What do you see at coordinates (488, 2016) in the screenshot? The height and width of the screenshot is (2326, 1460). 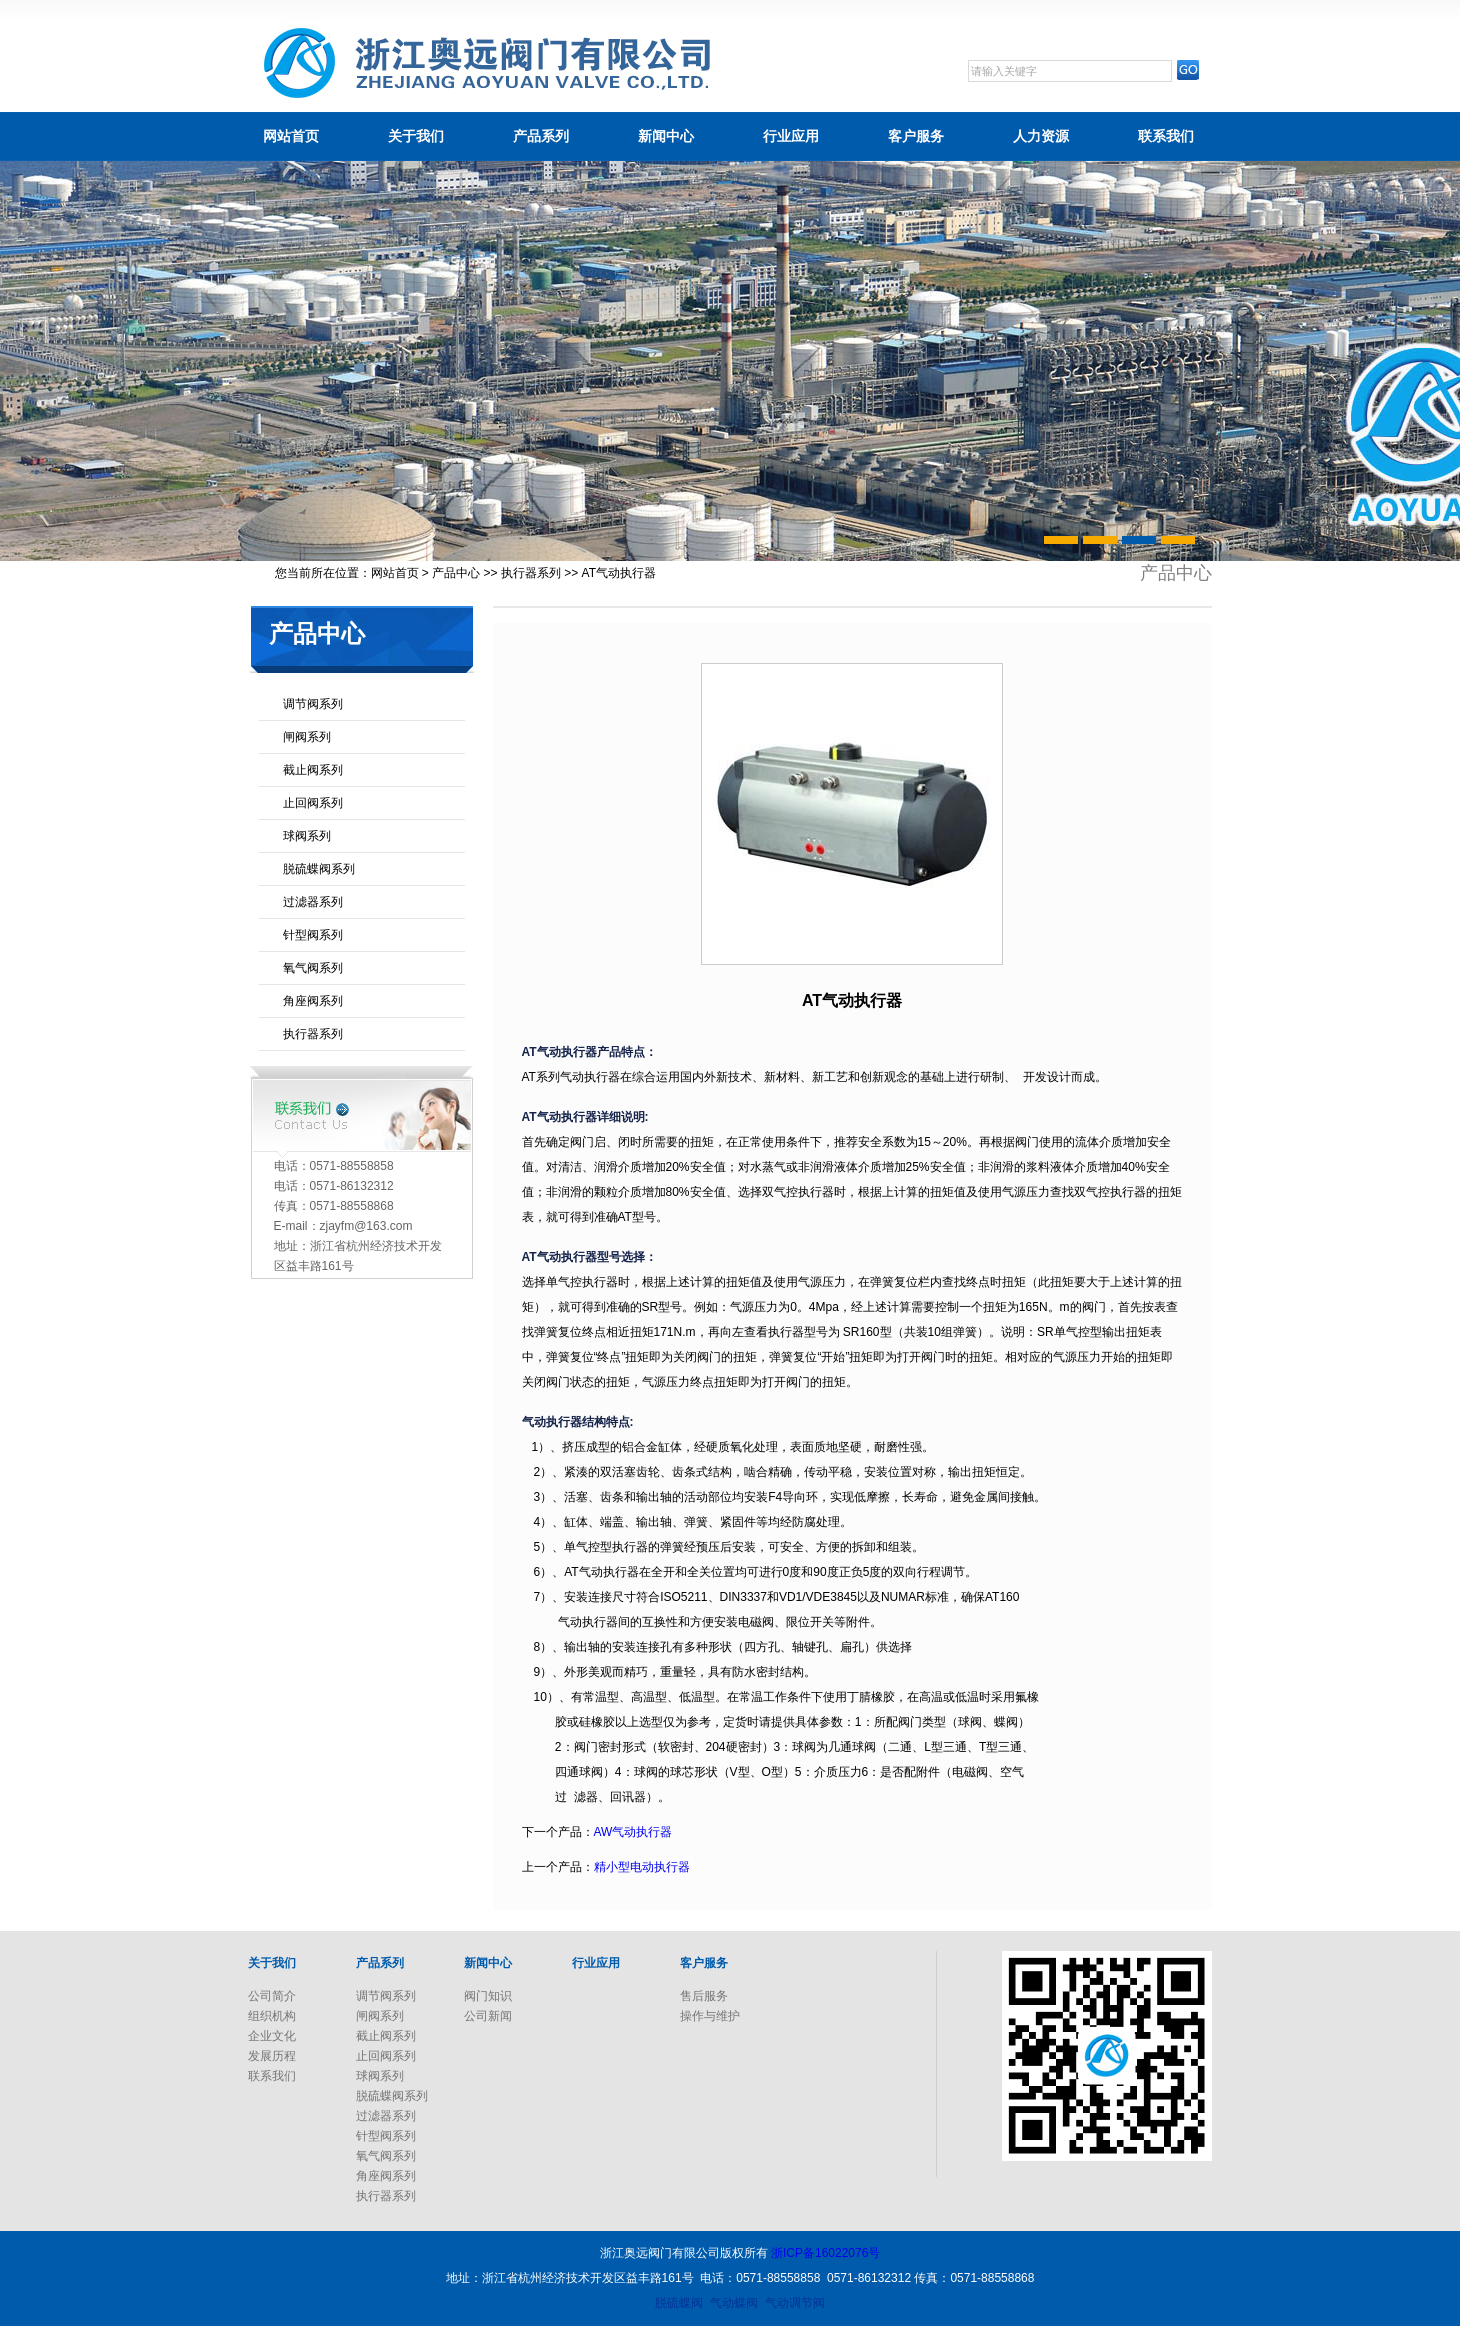 I see `公司新闻` at bounding box center [488, 2016].